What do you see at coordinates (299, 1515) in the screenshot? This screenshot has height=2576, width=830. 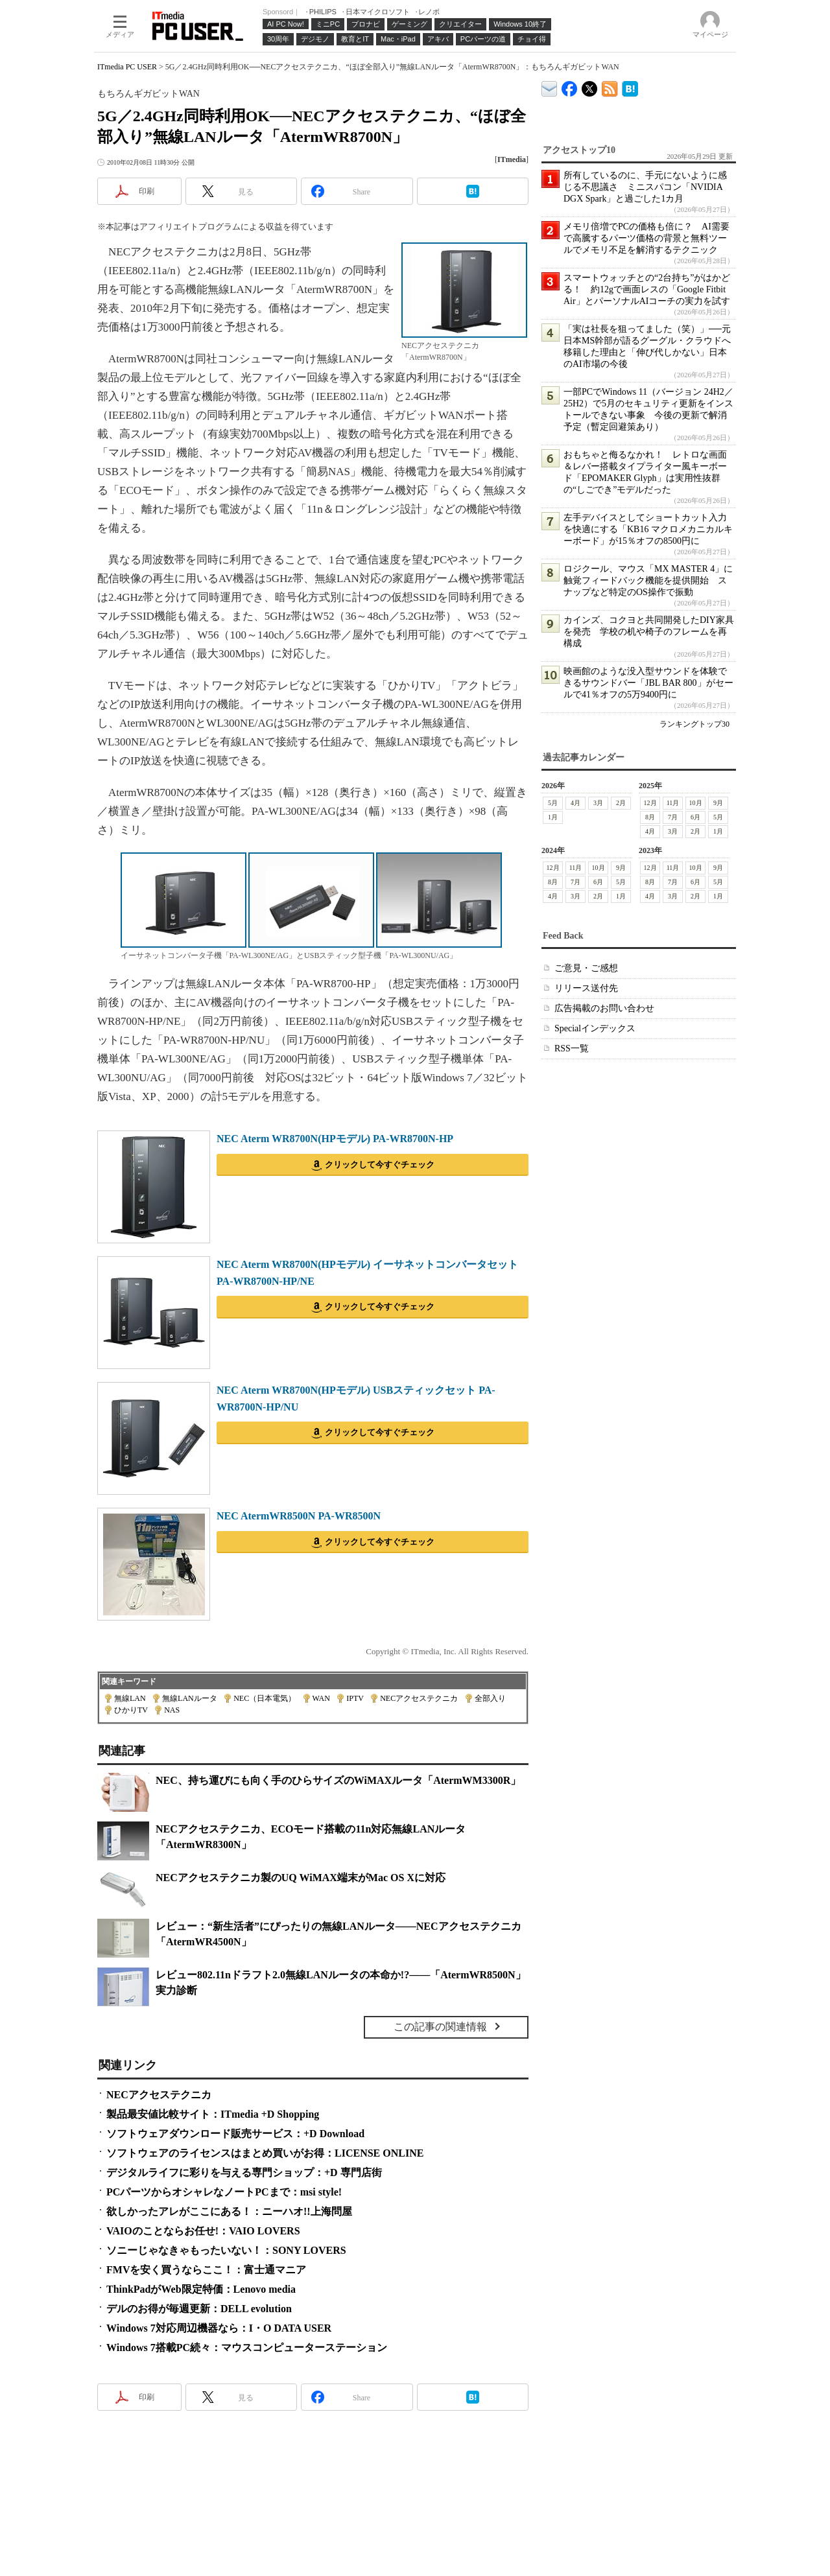 I see `NEC AtermWR8500N PA-WR8500N` at bounding box center [299, 1515].